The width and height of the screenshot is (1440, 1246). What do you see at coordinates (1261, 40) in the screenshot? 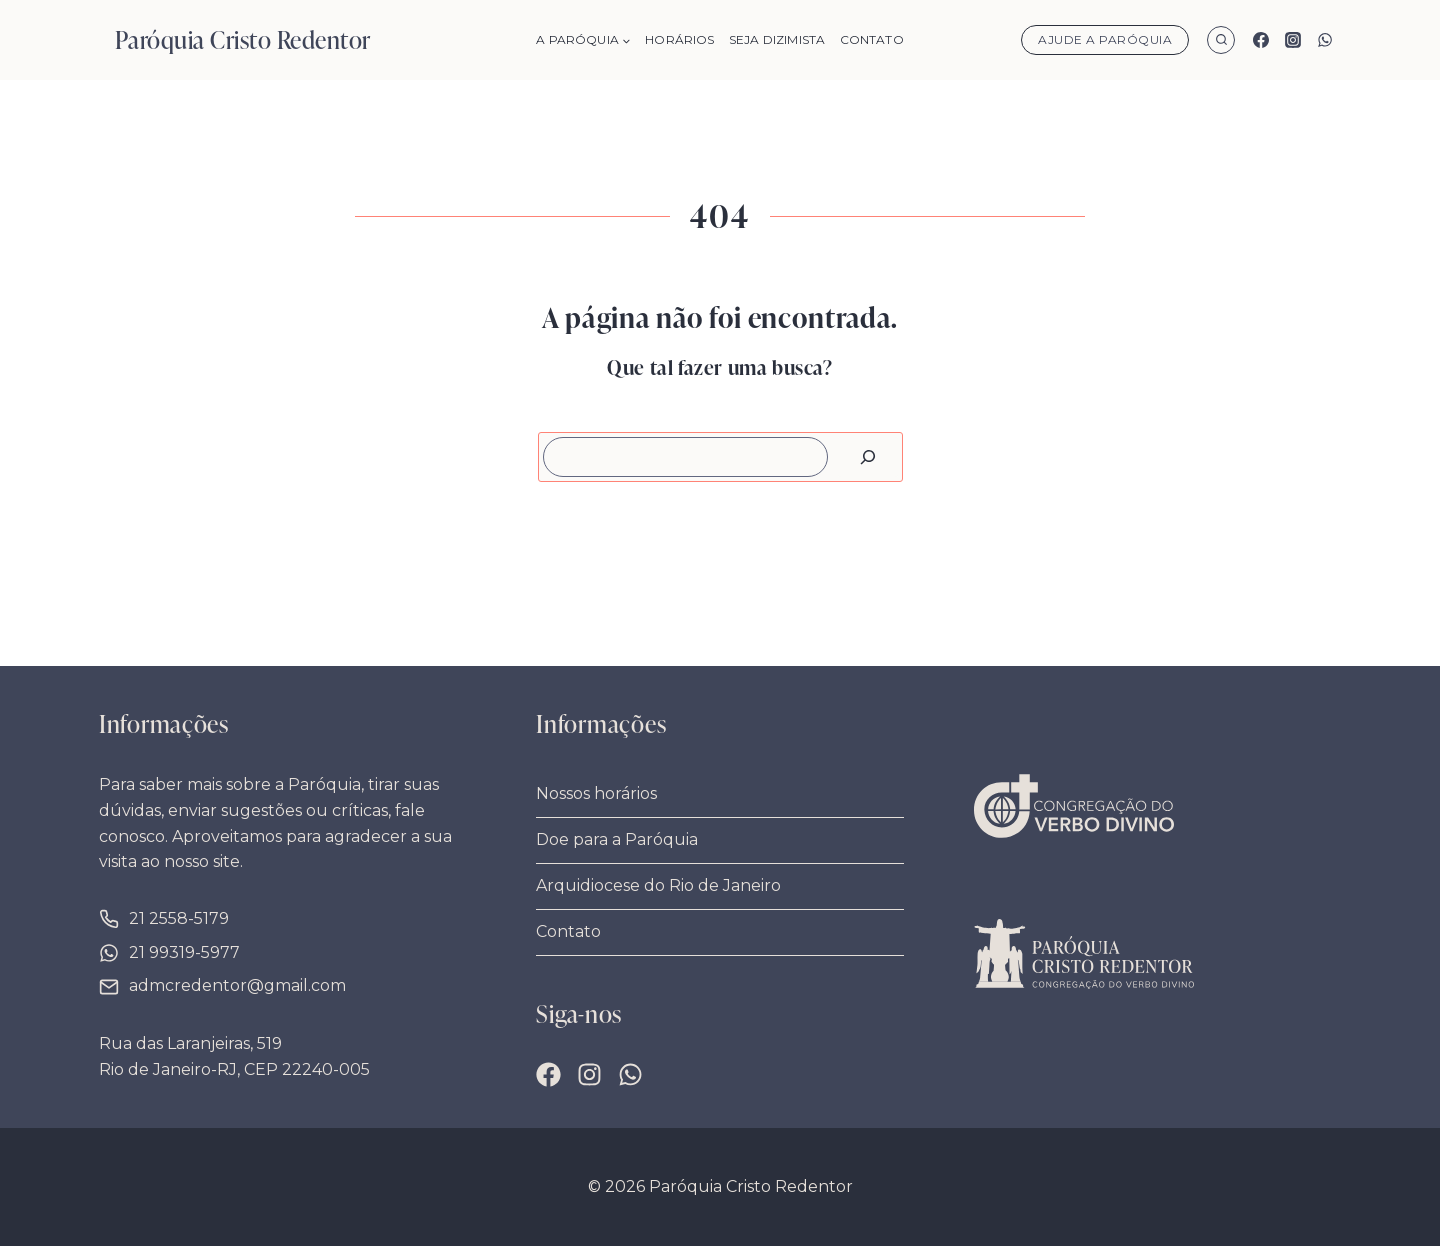
I see `[Facebook]` at bounding box center [1261, 40].